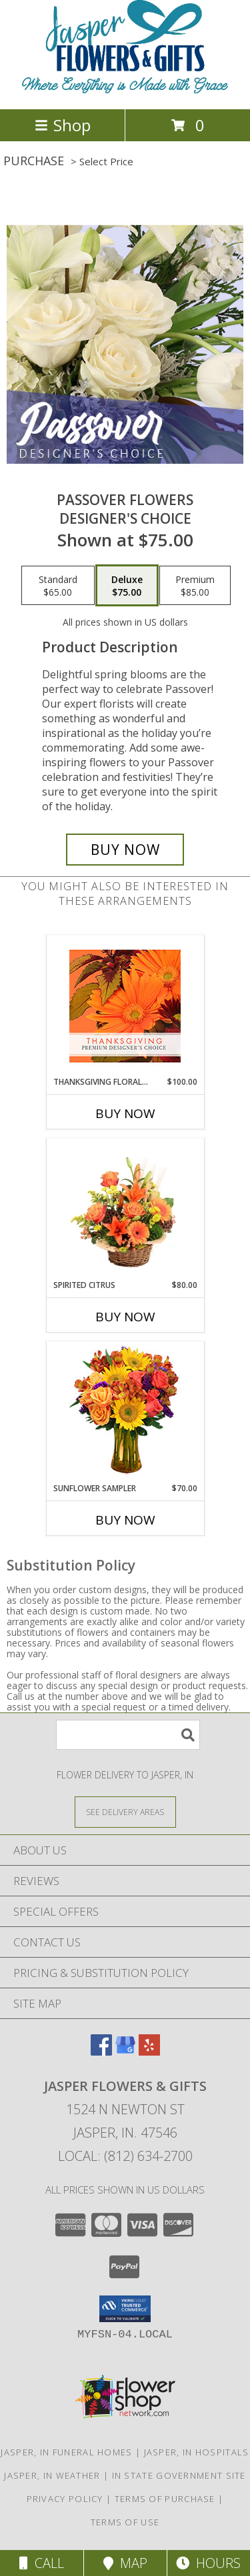  What do you see at coordinates (125, 1113) in the screenshot?
I see `Buy Now [Buy THANKSGIVING FLORAL BEAUTY Now for $100.00]` at bounding box center [125, 1113].